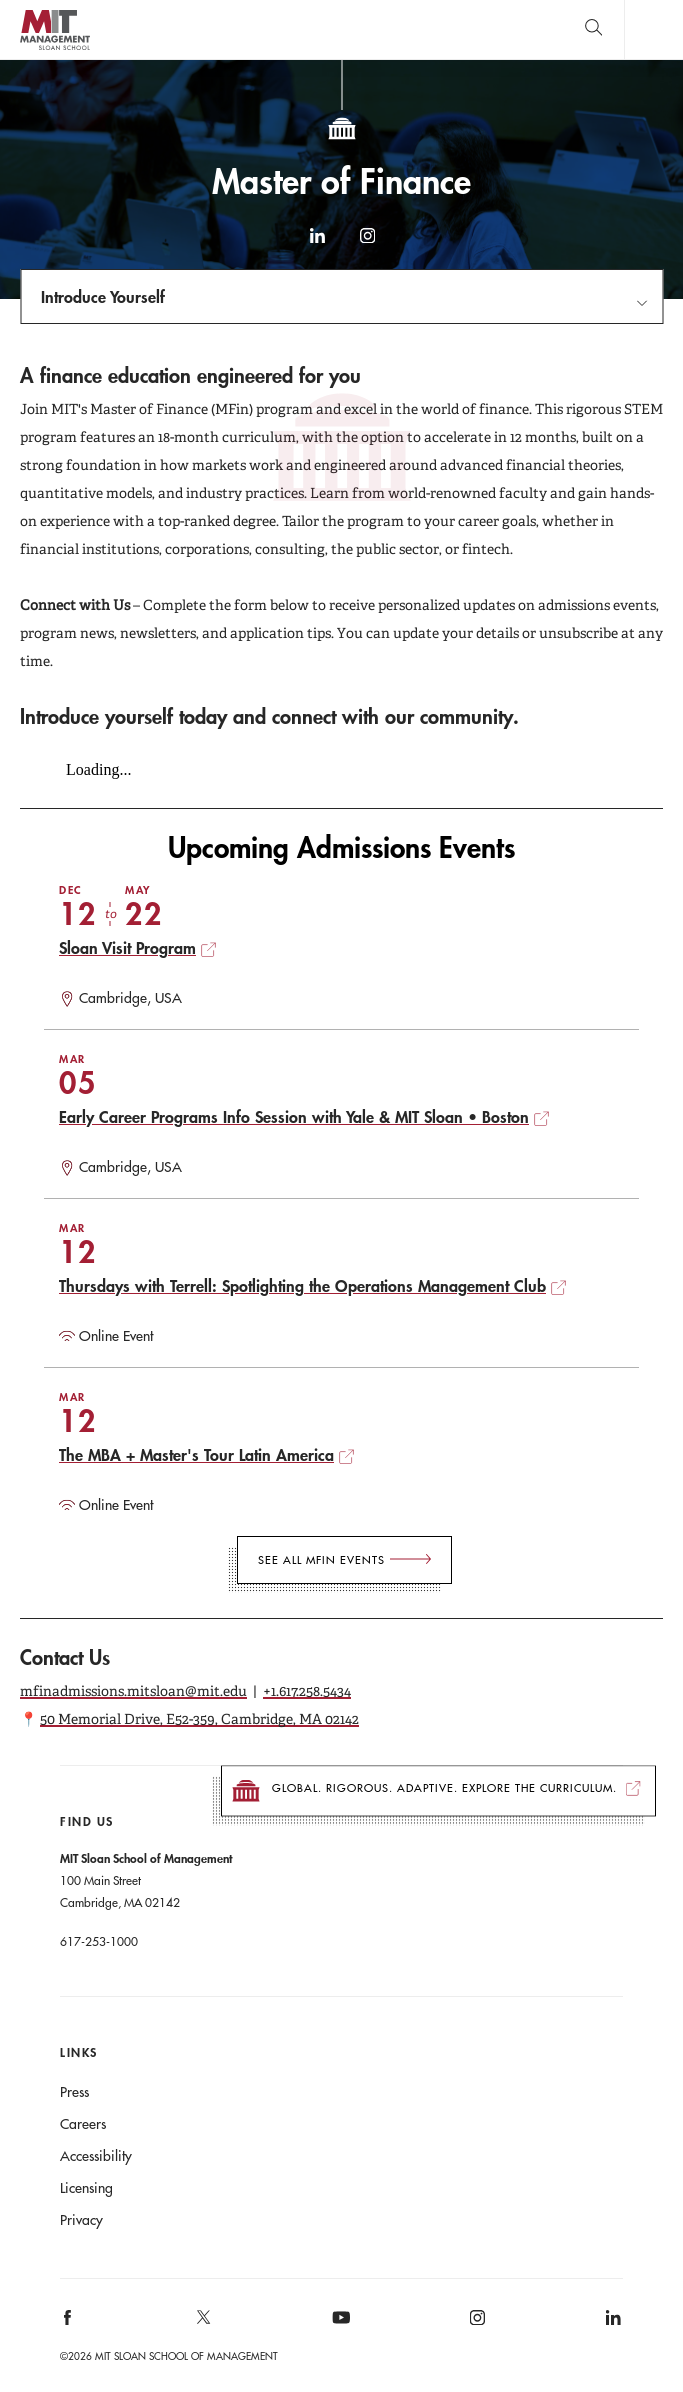 The width and height of the screenshot is (683, 2392). I want to click on mfinadmissions.mitsloan@mit.edu, so click(133, 1691).